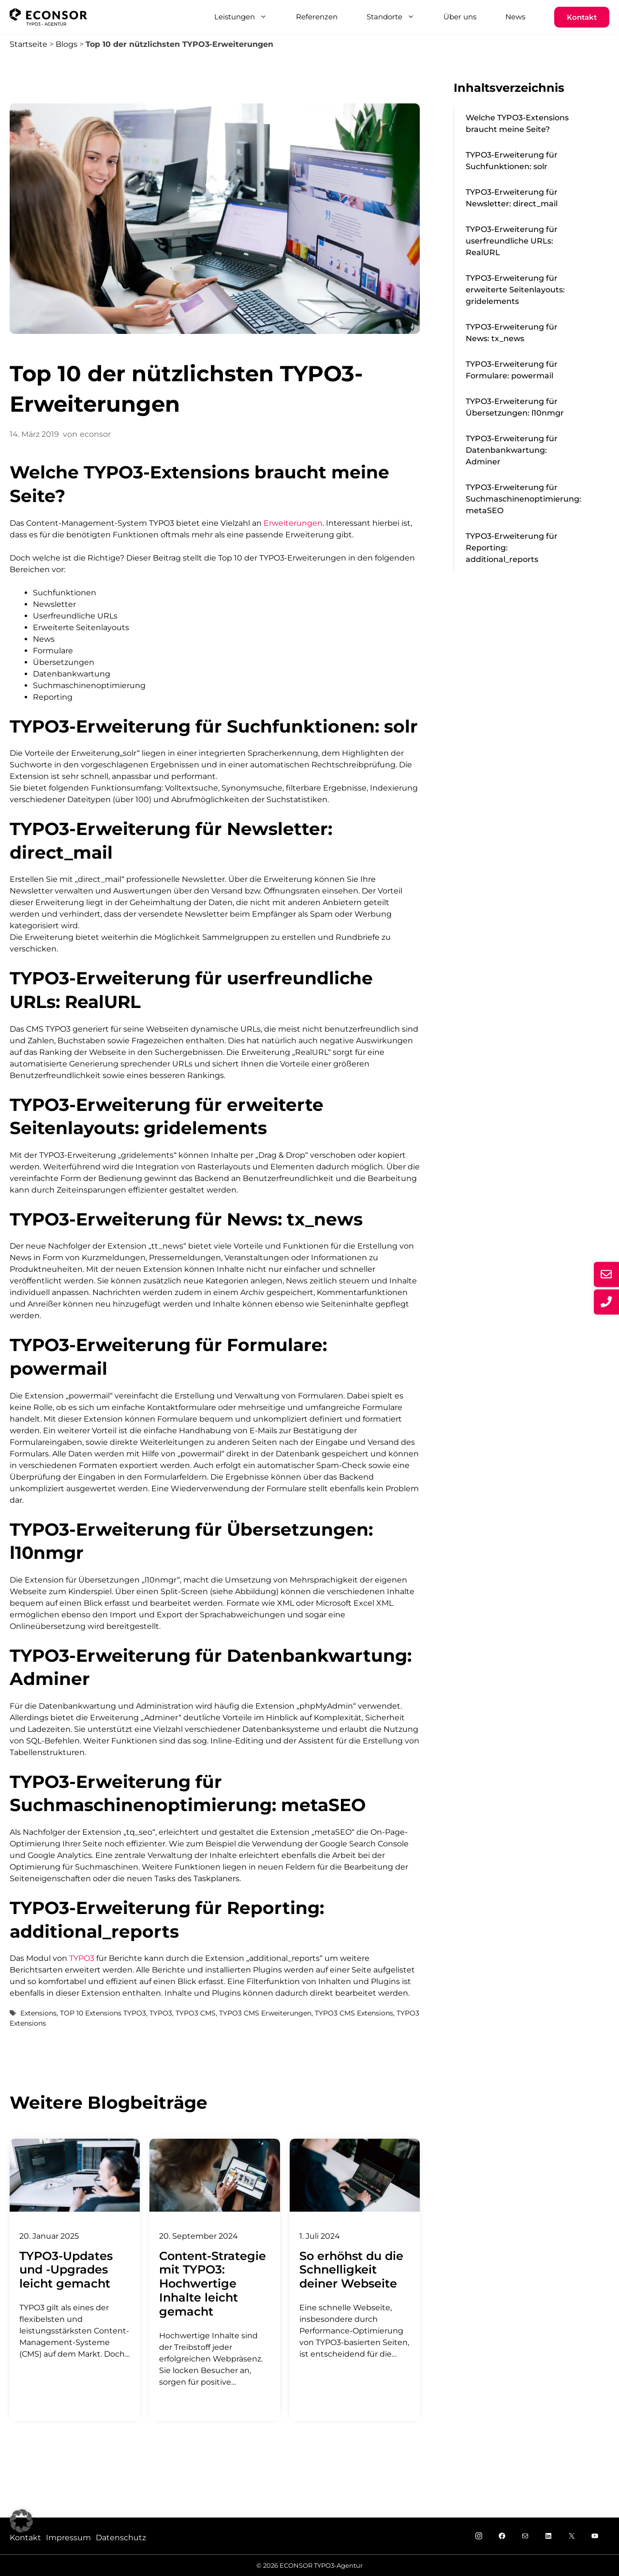  I want to click on TYPO3-Erweiterung für Übersetzungen: l10nmgr, so click(515, 407).